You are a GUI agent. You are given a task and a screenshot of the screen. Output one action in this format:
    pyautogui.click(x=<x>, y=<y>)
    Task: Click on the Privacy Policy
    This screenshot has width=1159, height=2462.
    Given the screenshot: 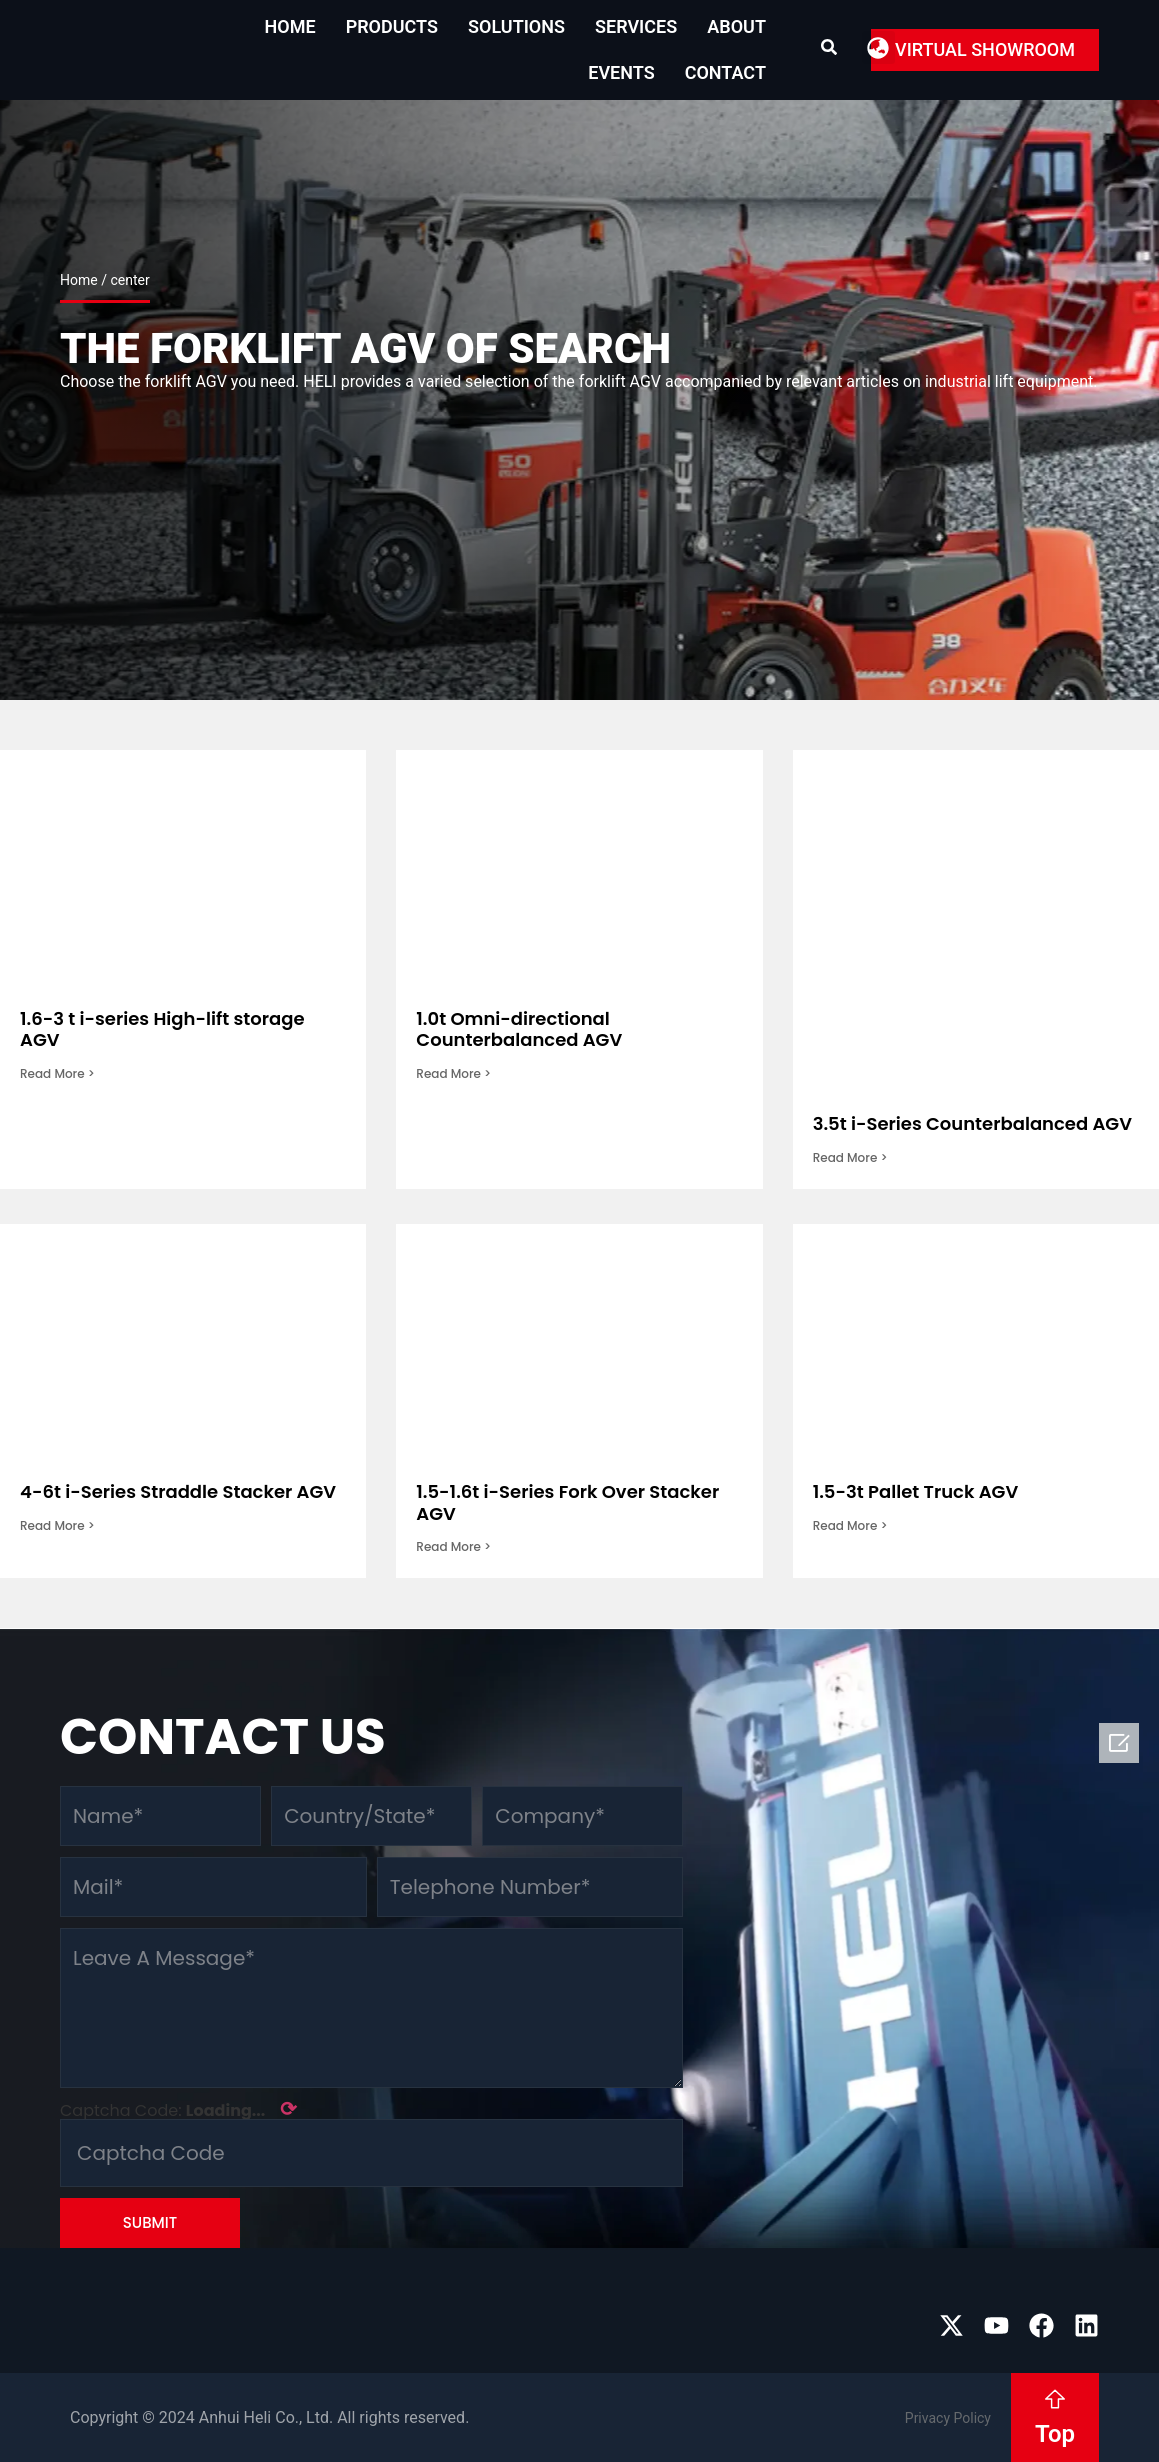 What is the action you would take?
    pyautogui.click(x=948, y=2418)
    